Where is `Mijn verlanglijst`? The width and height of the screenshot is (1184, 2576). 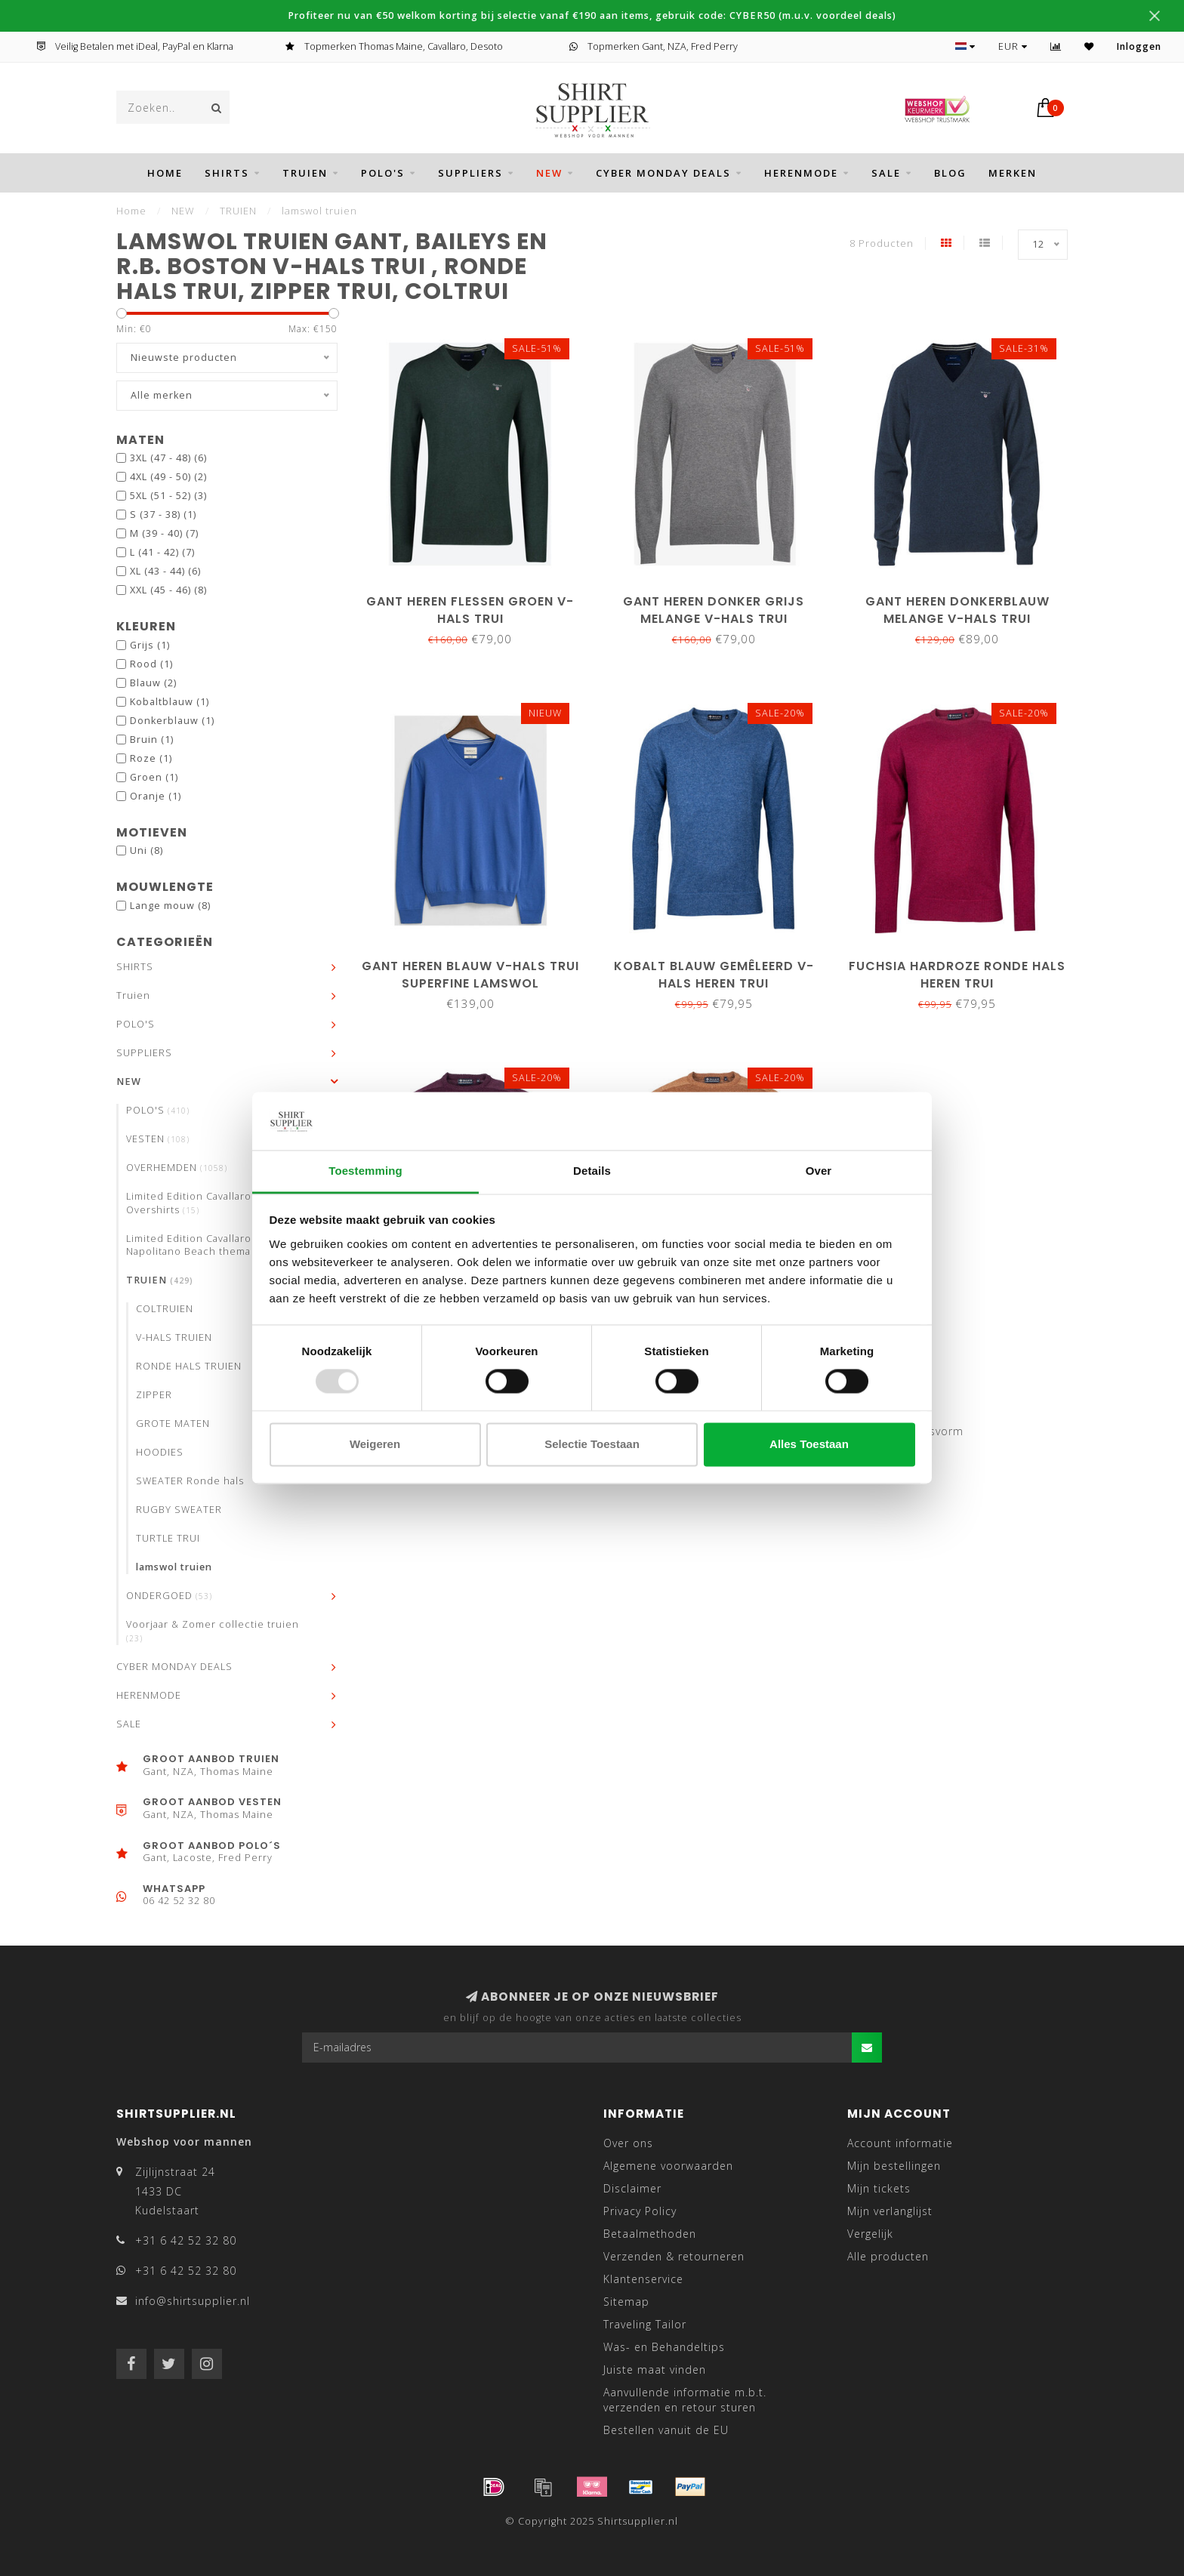
Mijn verlanglijst is located at coordinates (890, 2211).